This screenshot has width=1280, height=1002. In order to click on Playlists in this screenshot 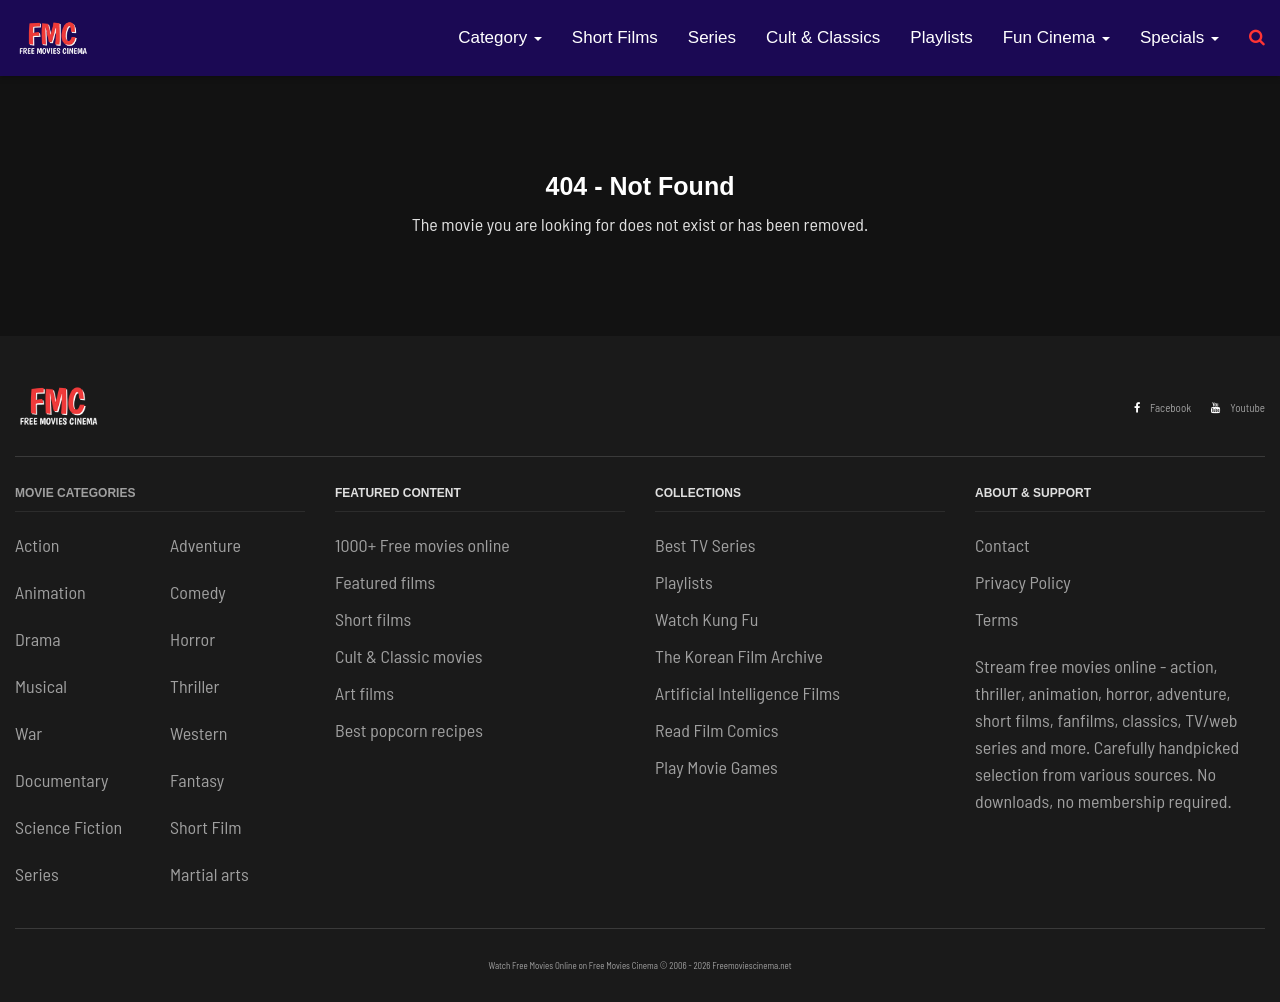, I will do `click(941, 37)`.